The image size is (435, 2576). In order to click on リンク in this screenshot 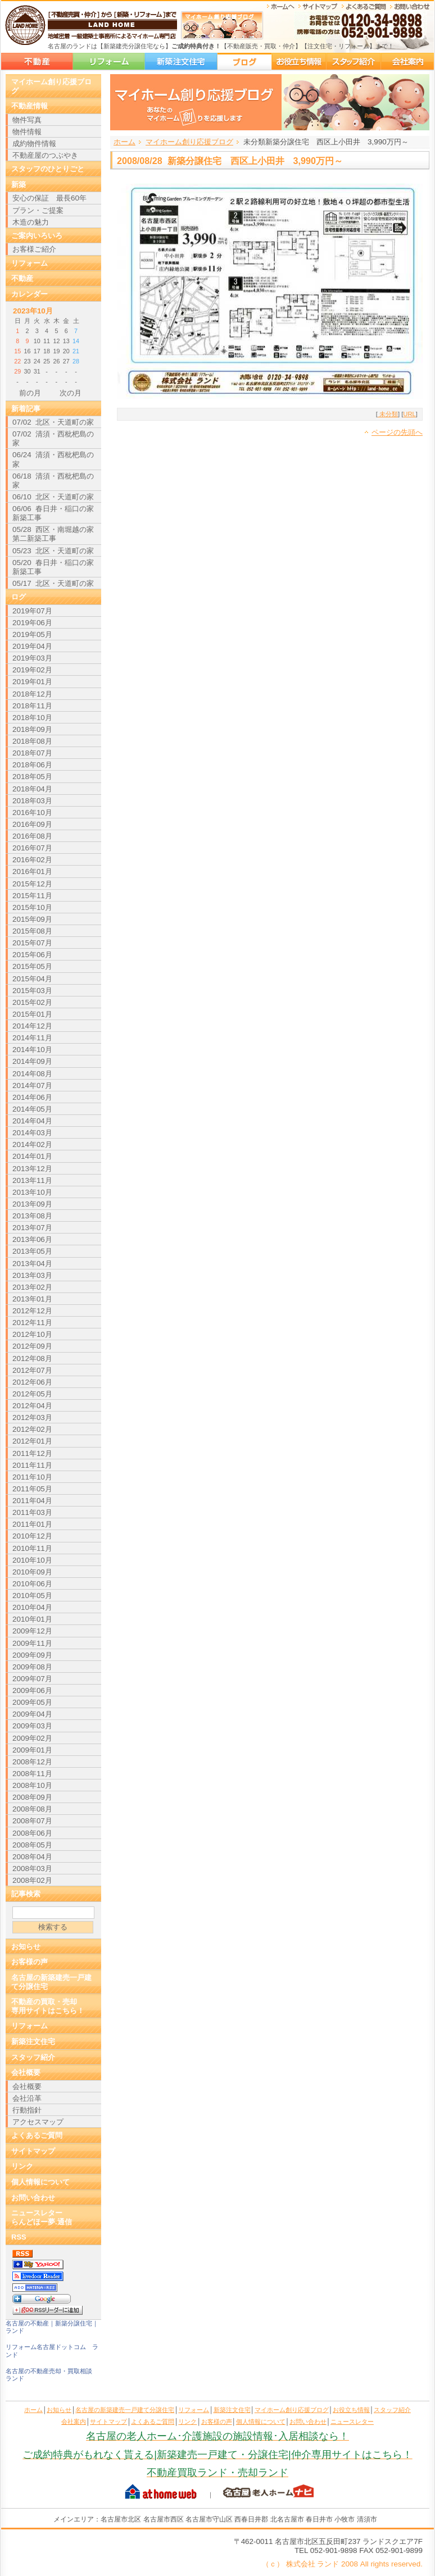, I will do `click(22, 2166)`.